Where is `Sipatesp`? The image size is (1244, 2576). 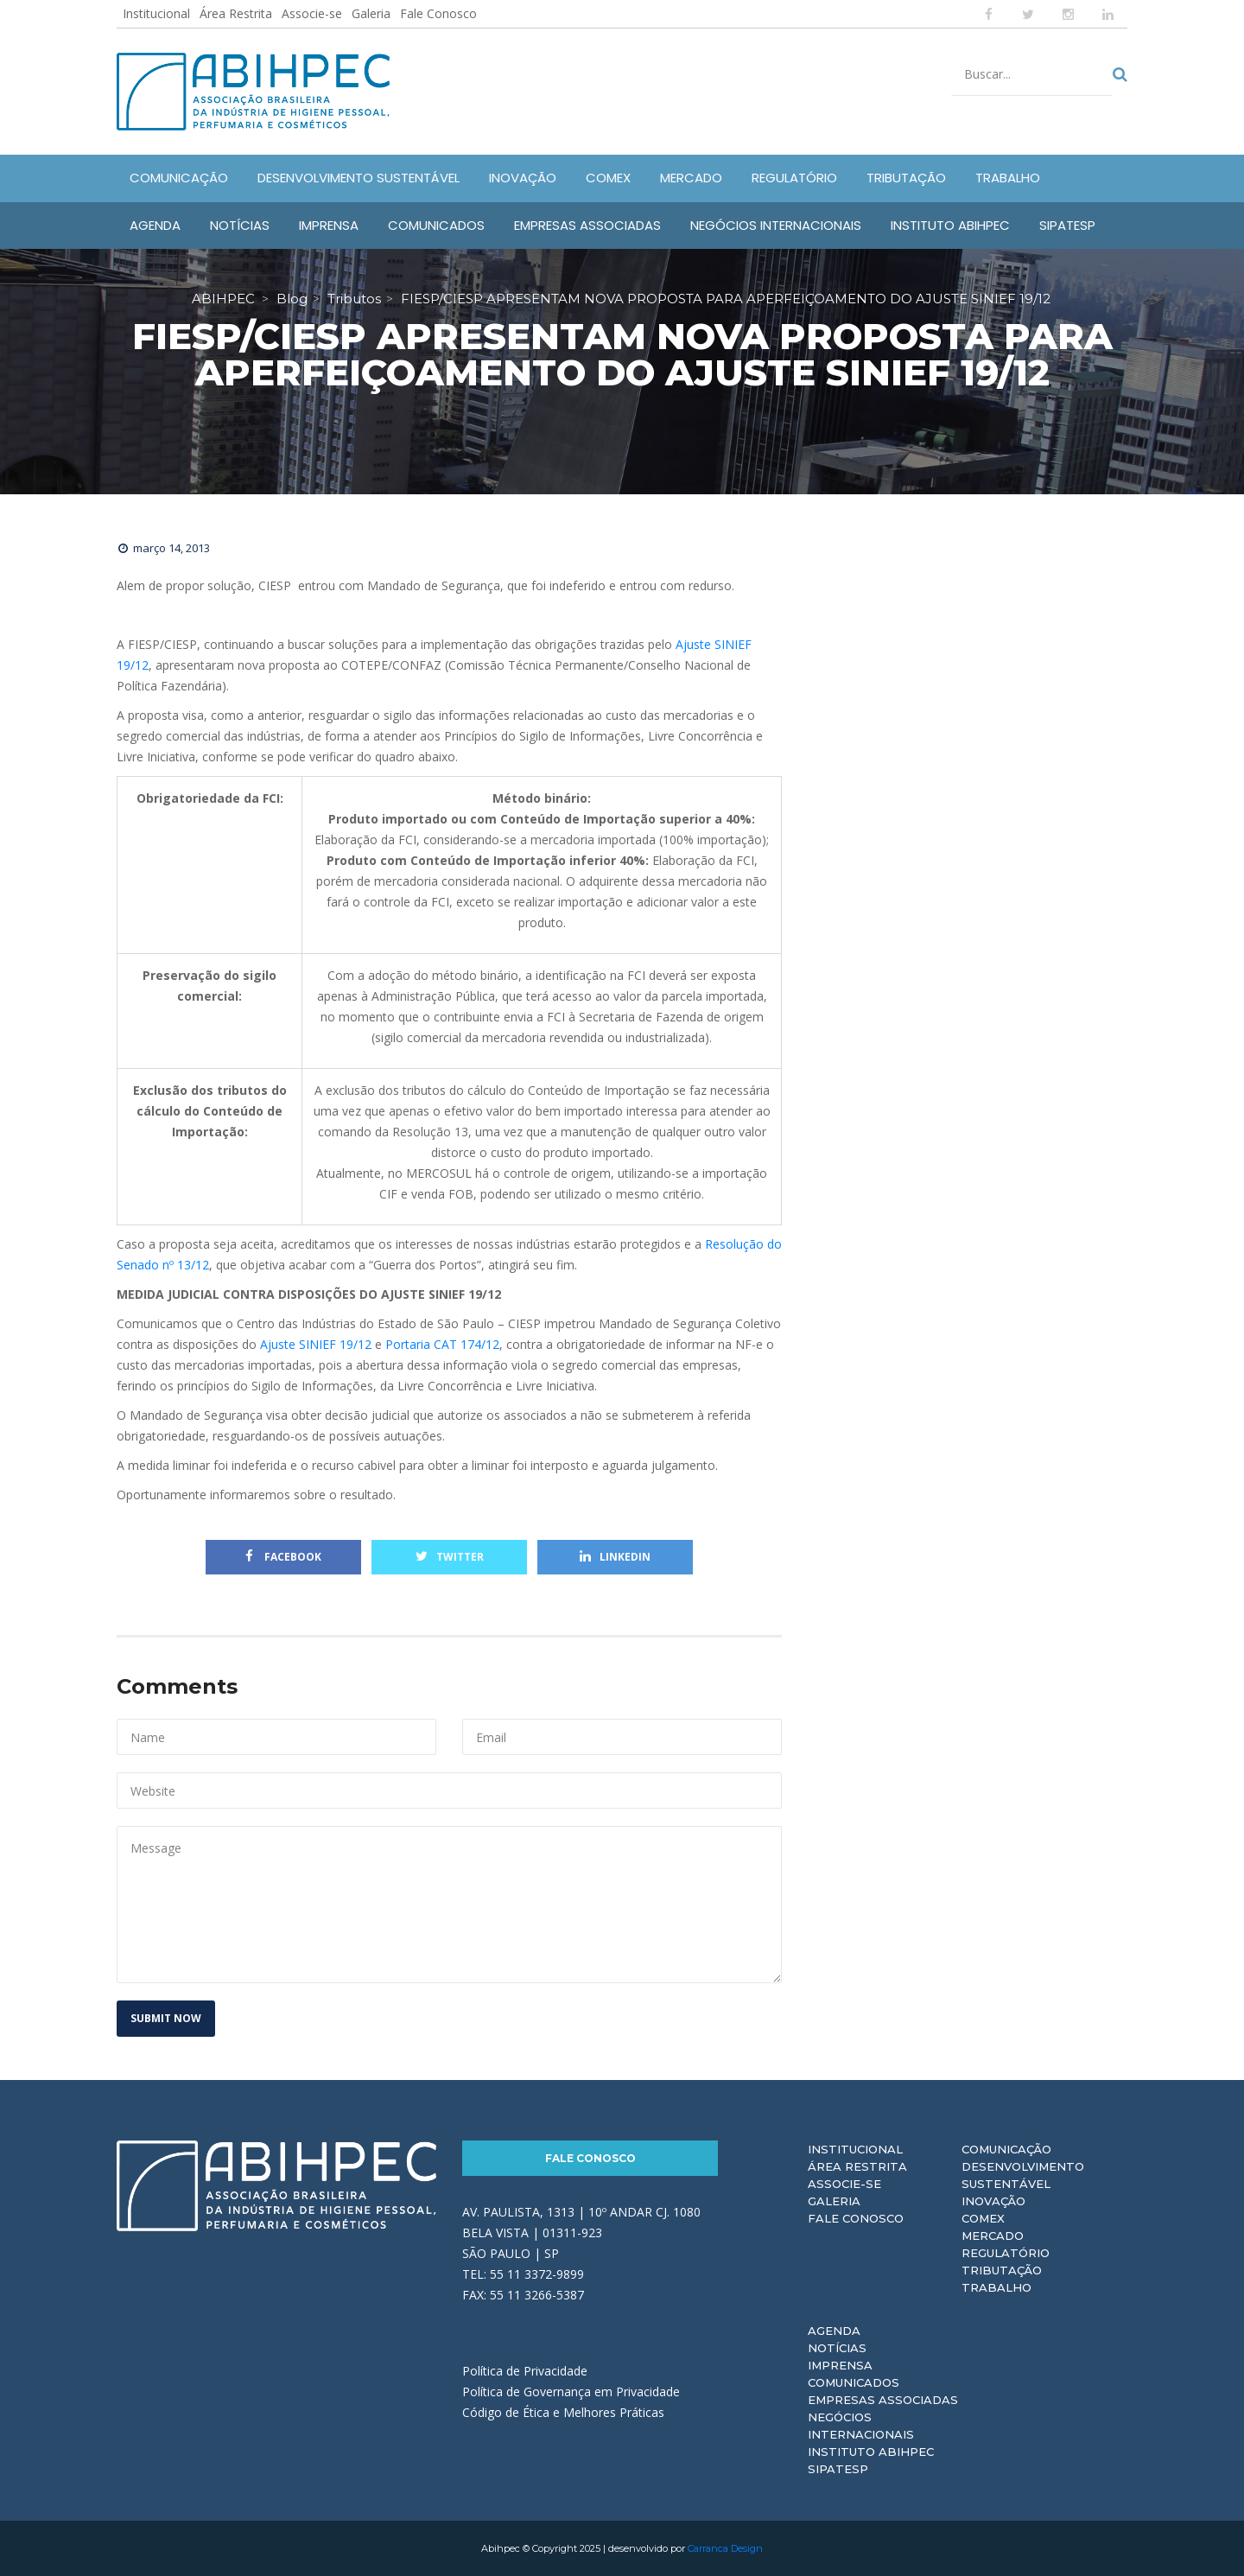
Sipatesp is located at coordinates (838, 2469).